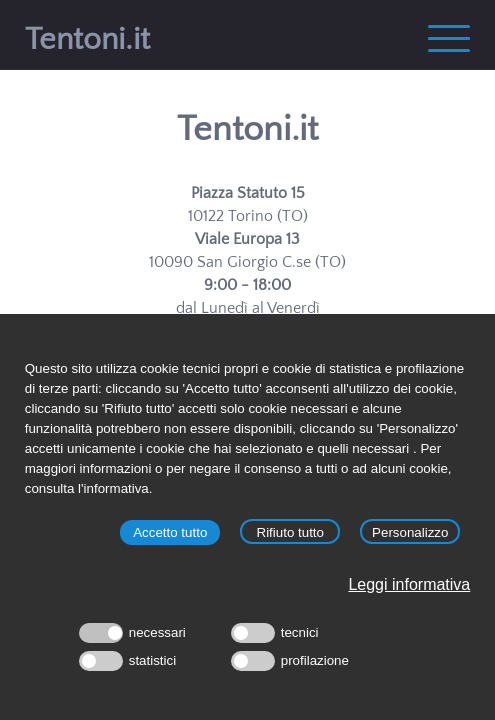  What do you see at coordinates (247, 129) in the screenshot?
I see `Tentoni.it` at bounding box center [247, 129].